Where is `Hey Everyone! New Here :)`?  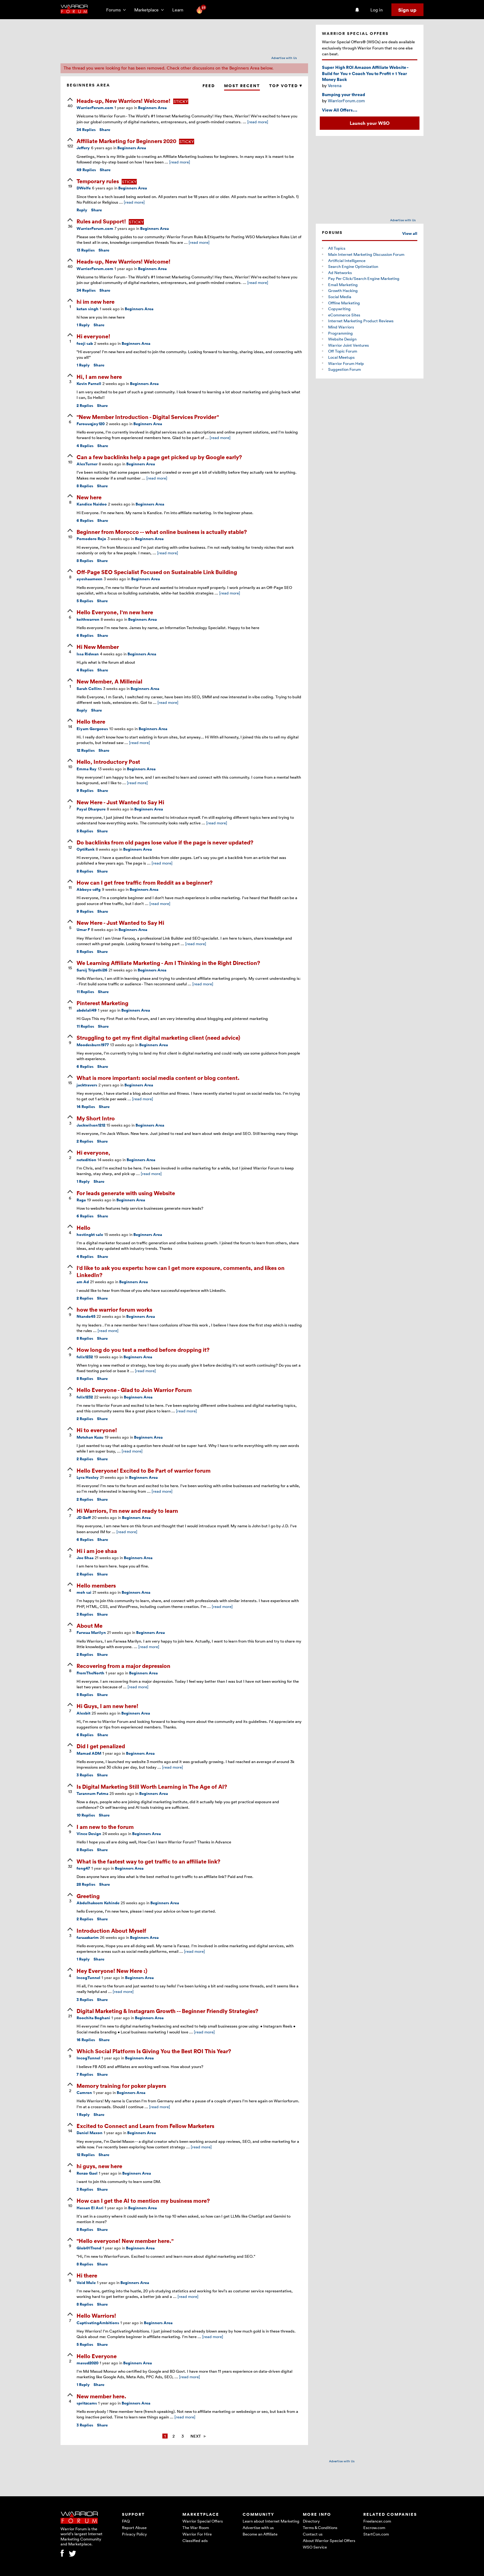 Hey Everyone! New Here :) is located at coordinates (112, 1970).